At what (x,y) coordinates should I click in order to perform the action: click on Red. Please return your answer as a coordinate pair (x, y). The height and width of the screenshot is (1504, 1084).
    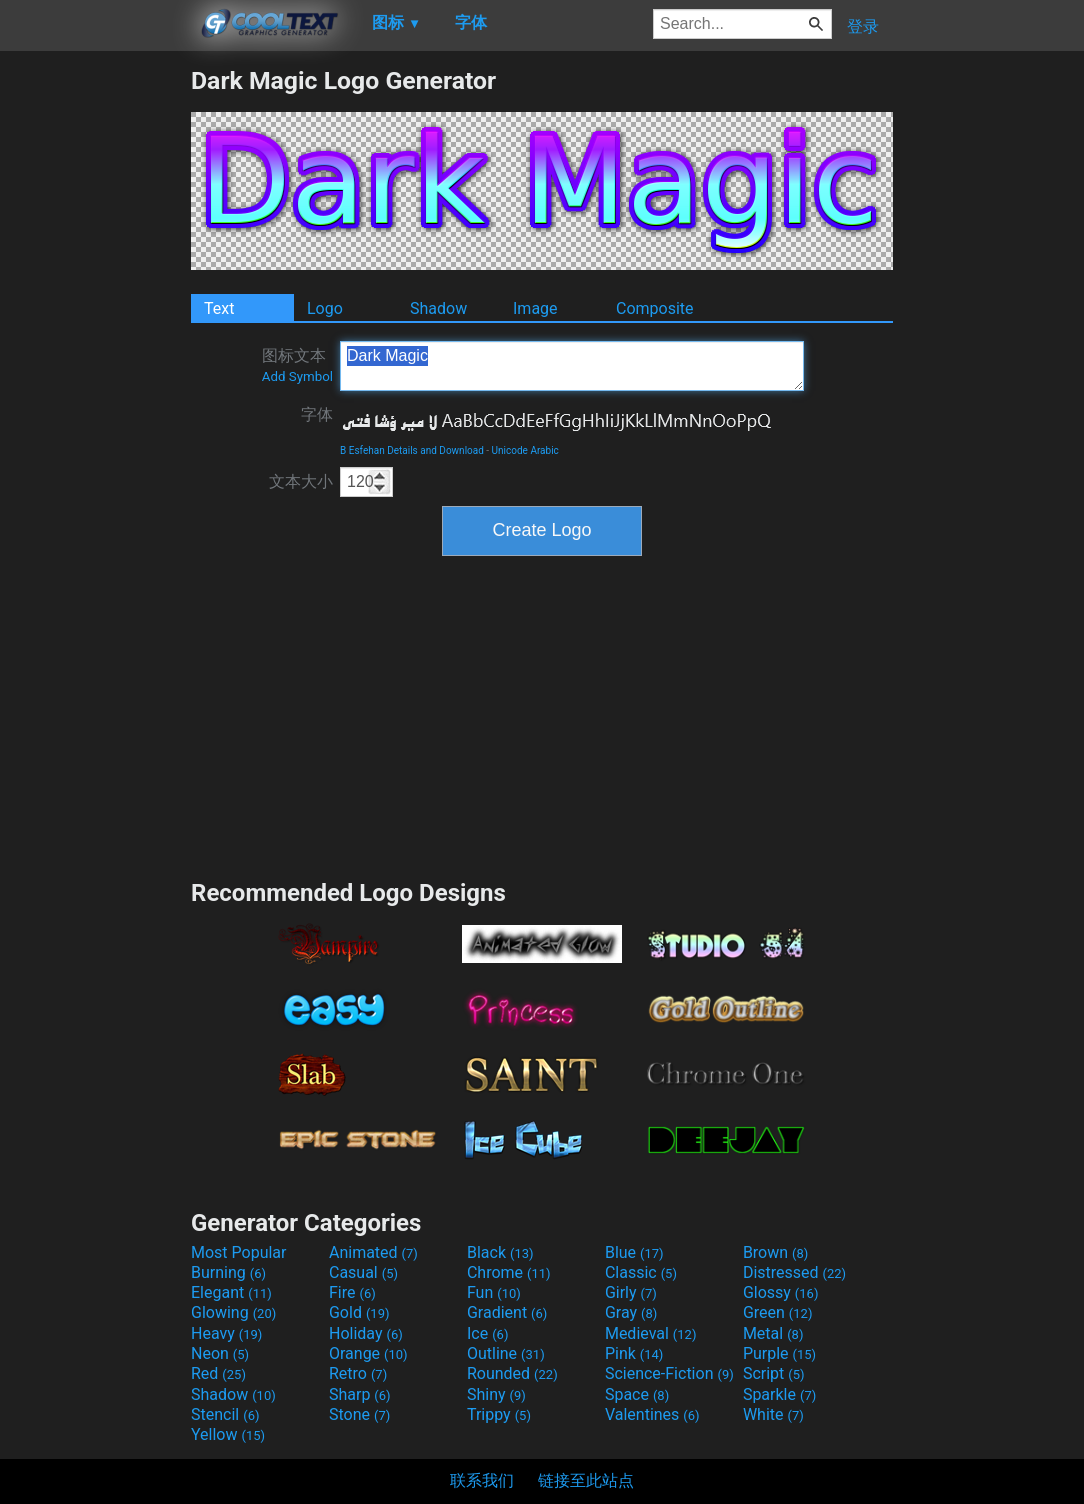
    Looking at the image, I should click on (218, 1373).